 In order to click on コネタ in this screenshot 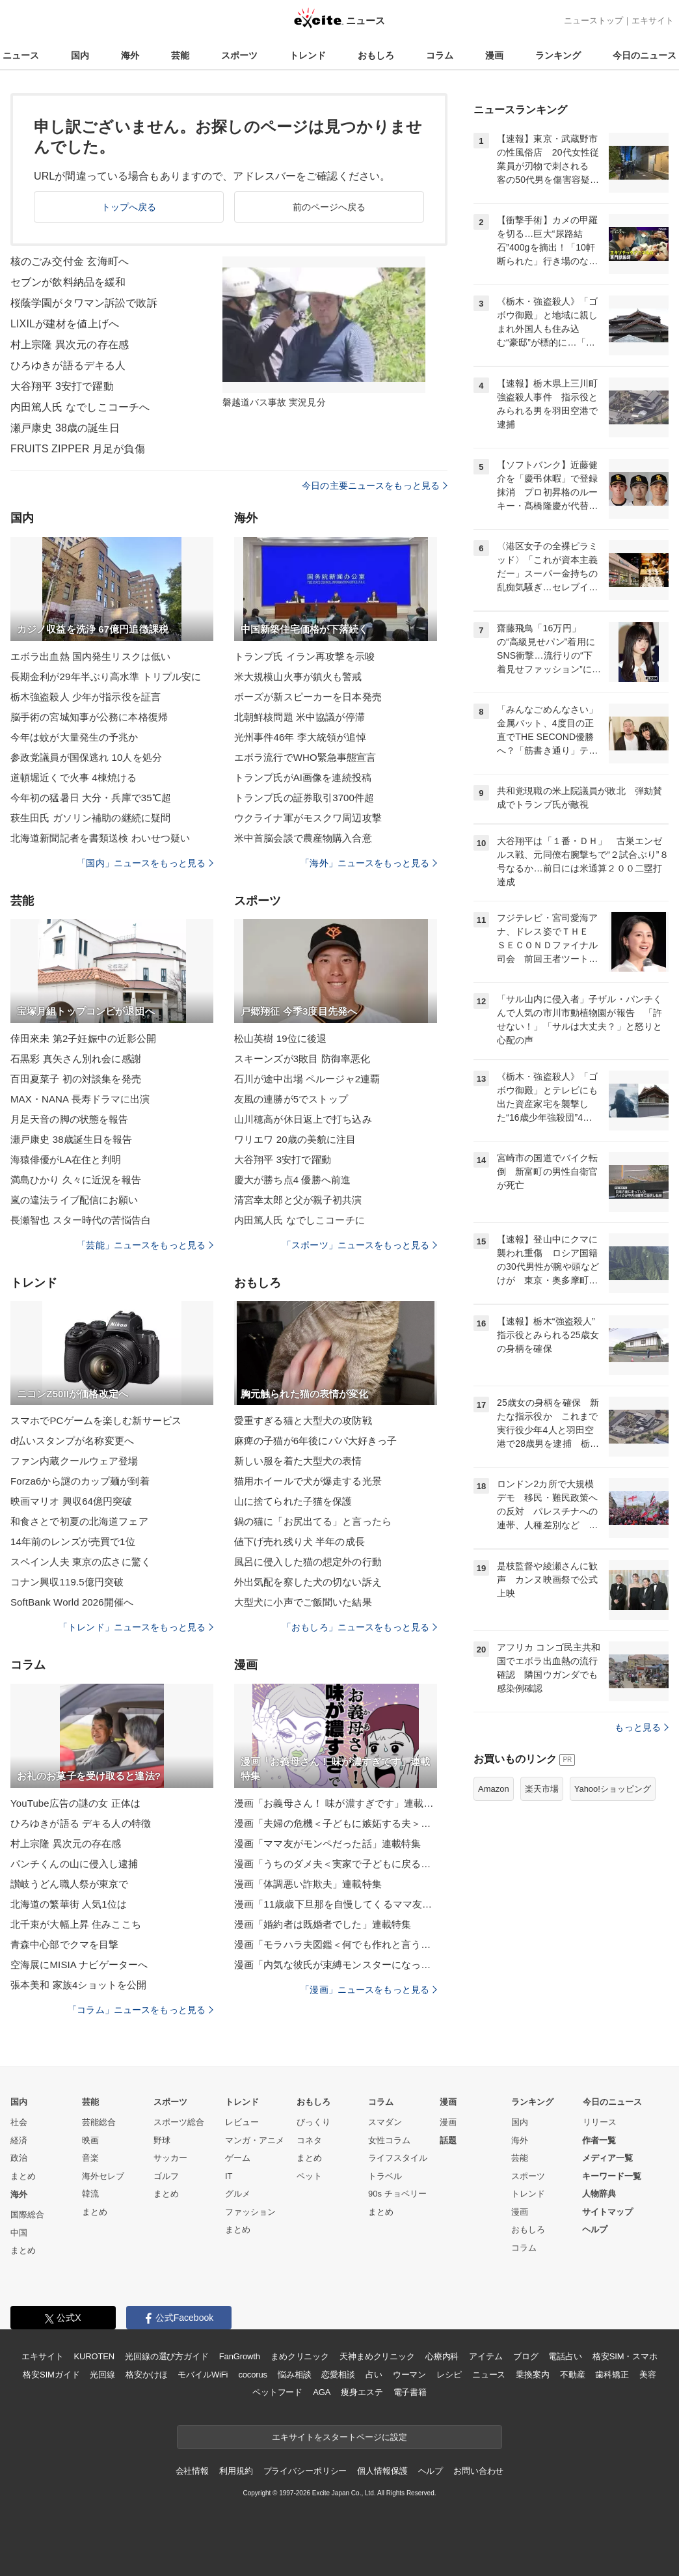, I will do `click(309, 2140)`.